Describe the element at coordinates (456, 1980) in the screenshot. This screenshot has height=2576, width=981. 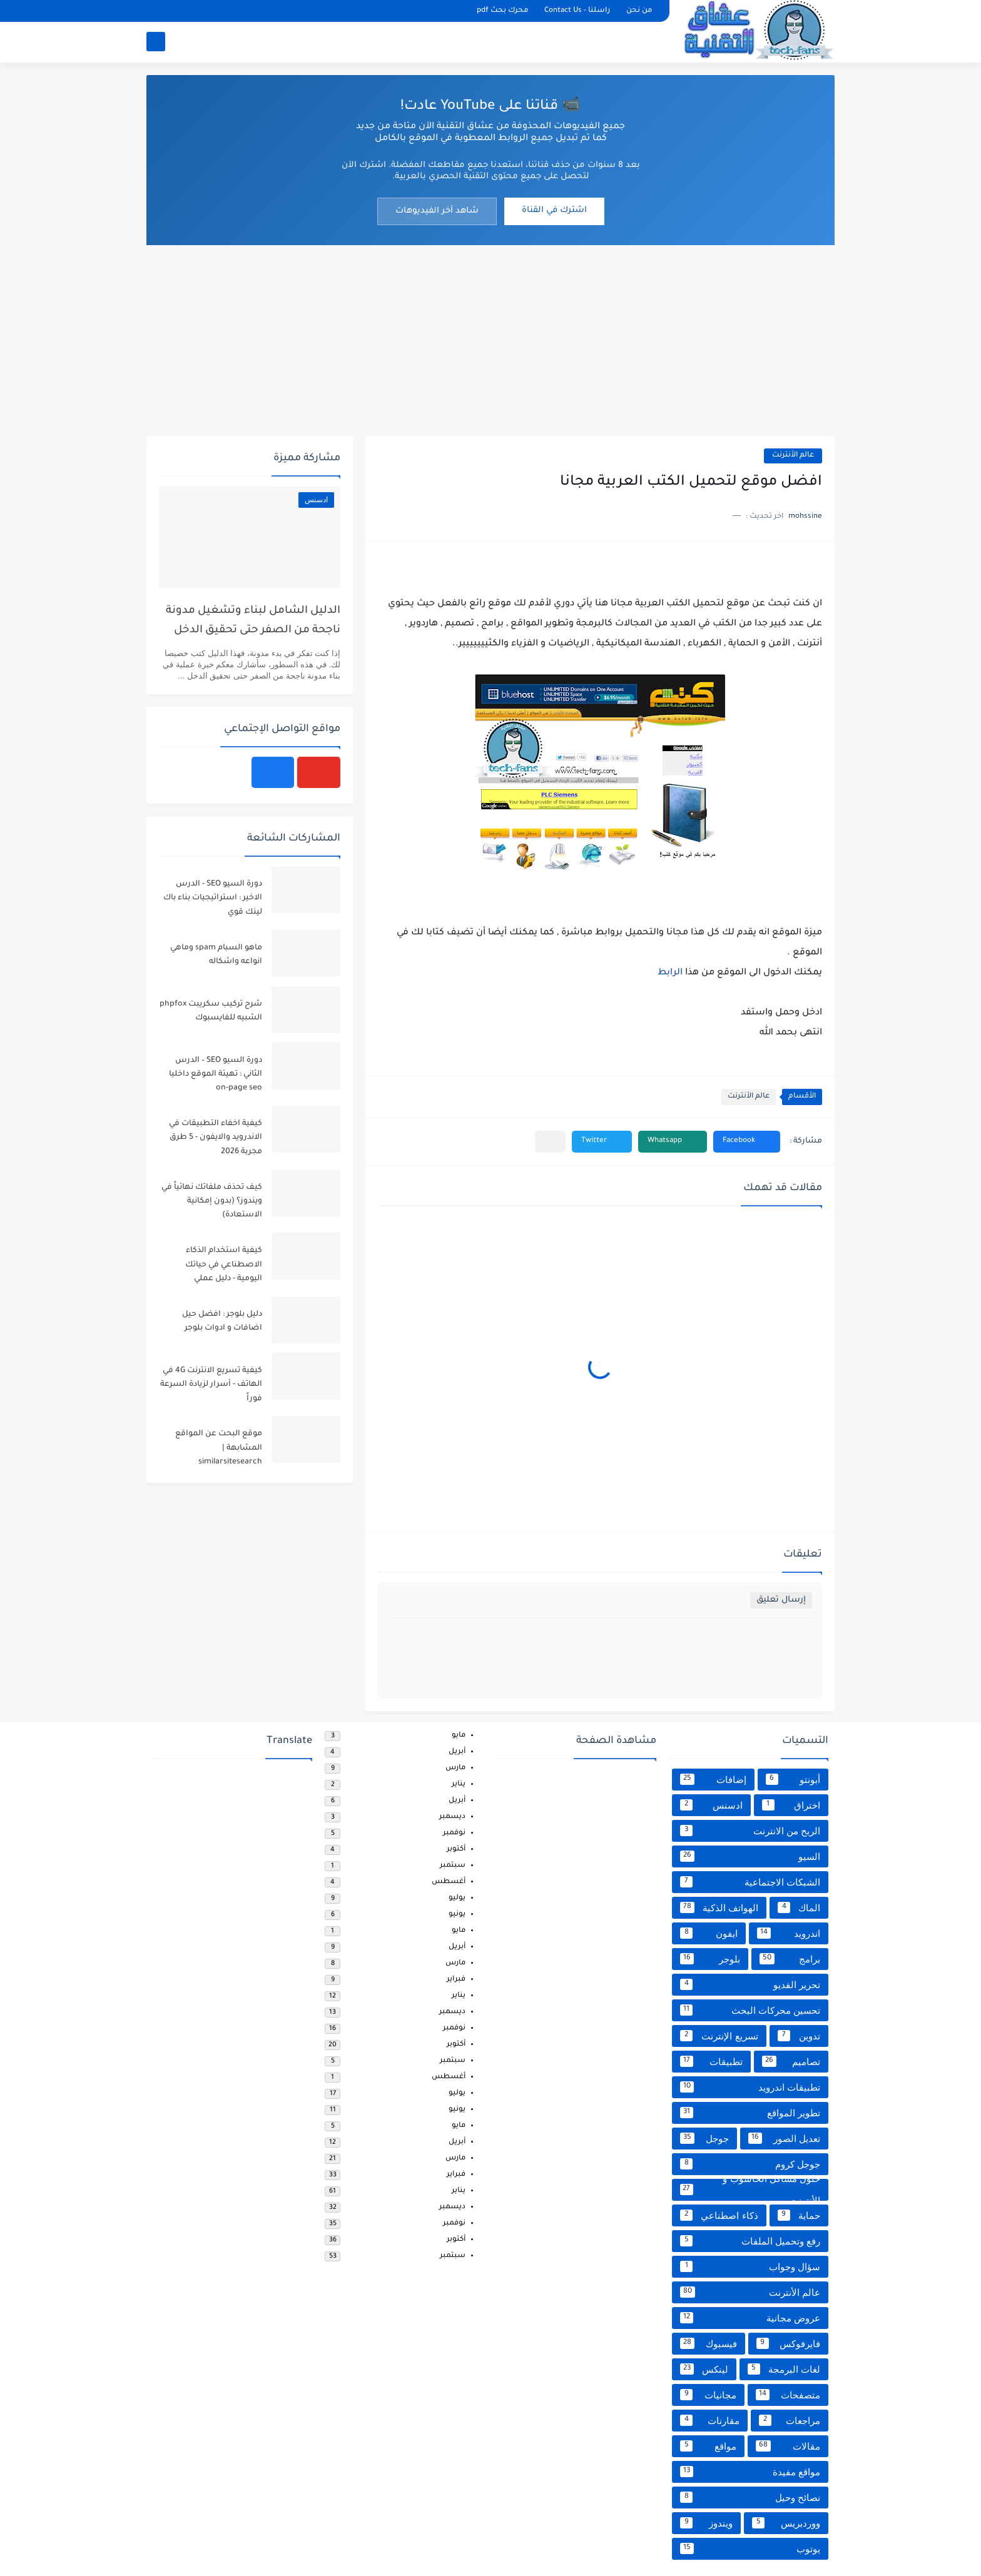
I see `فبراير` at that location.